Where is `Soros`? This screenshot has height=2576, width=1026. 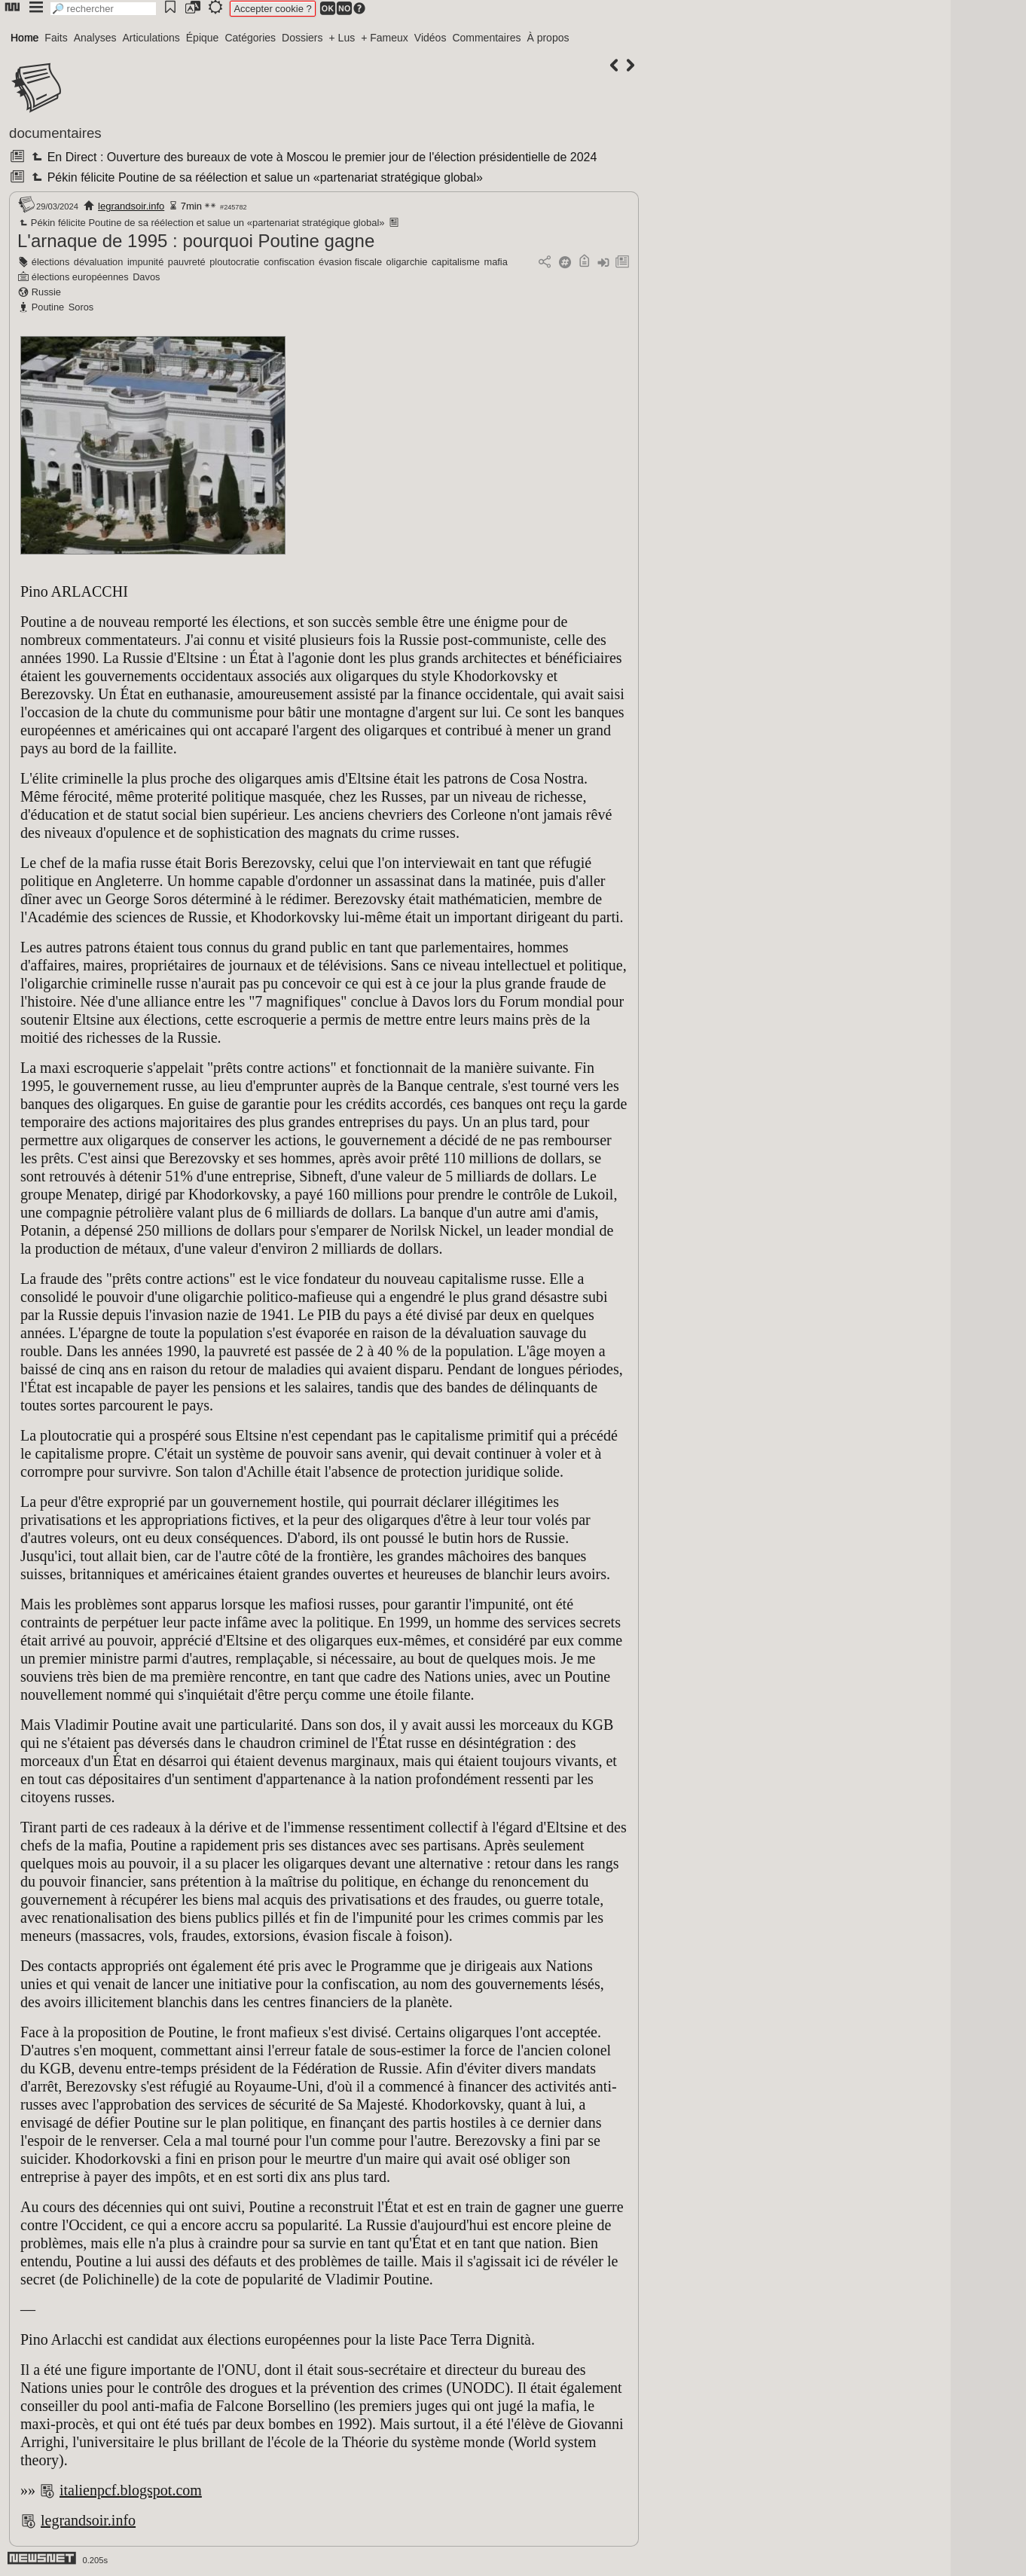
Soros is located at coordinates (81, 307).